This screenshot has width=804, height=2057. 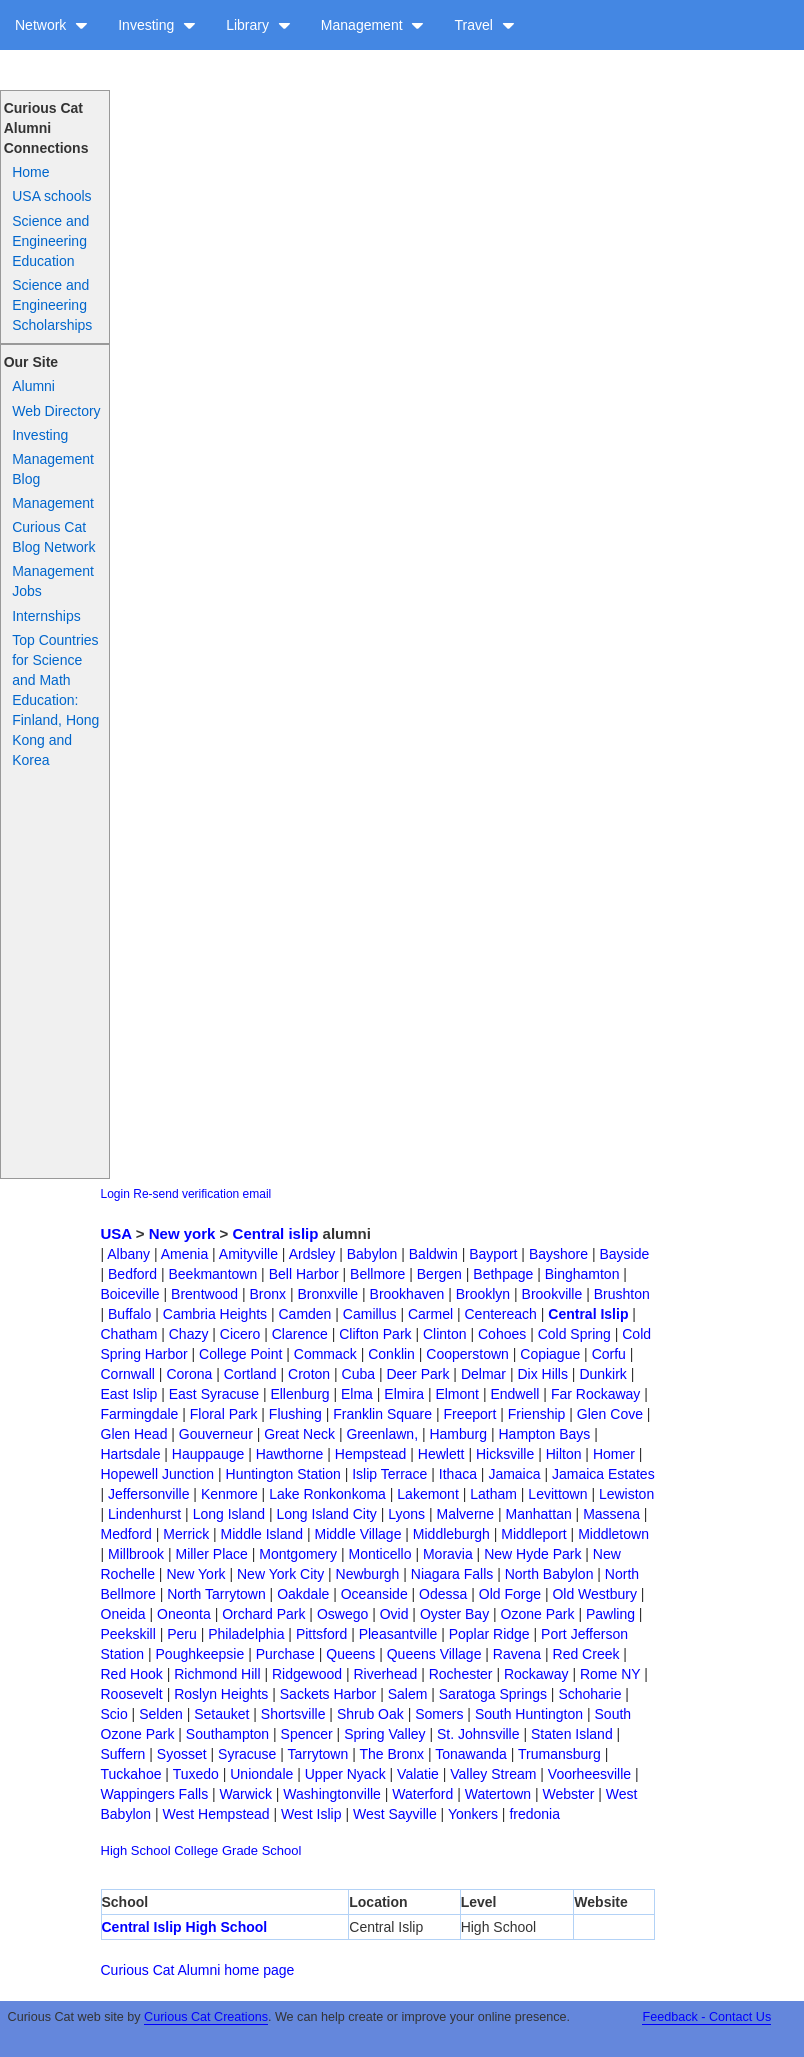 I want to click on New York City, so click(x=280, y=1574).